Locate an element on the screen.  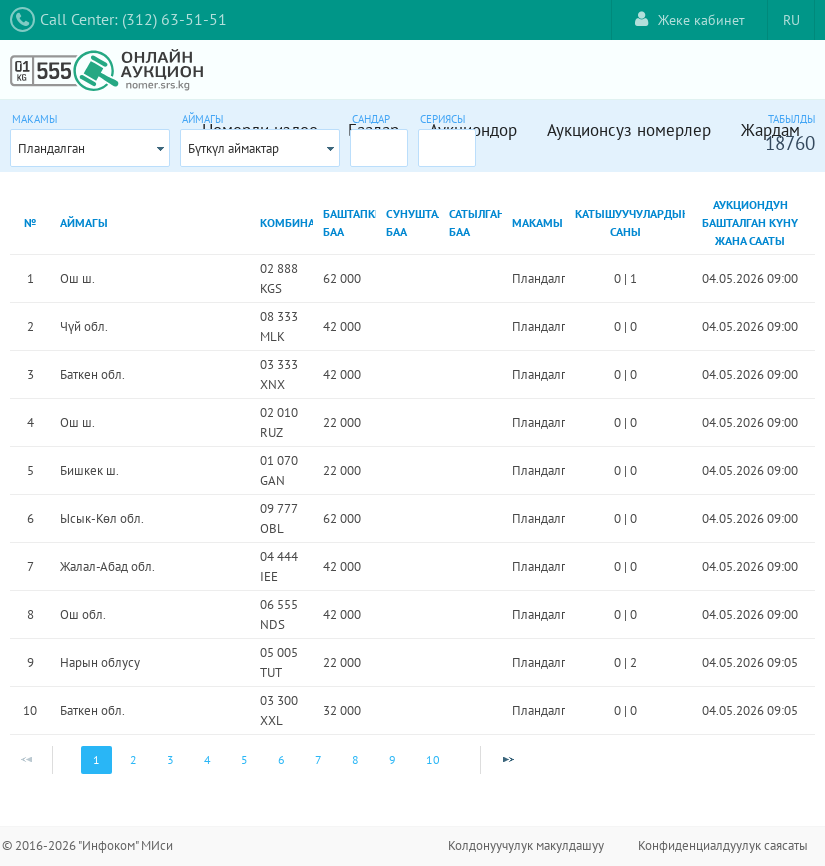
1 [Page 1] is located at coordinates (96, 759).